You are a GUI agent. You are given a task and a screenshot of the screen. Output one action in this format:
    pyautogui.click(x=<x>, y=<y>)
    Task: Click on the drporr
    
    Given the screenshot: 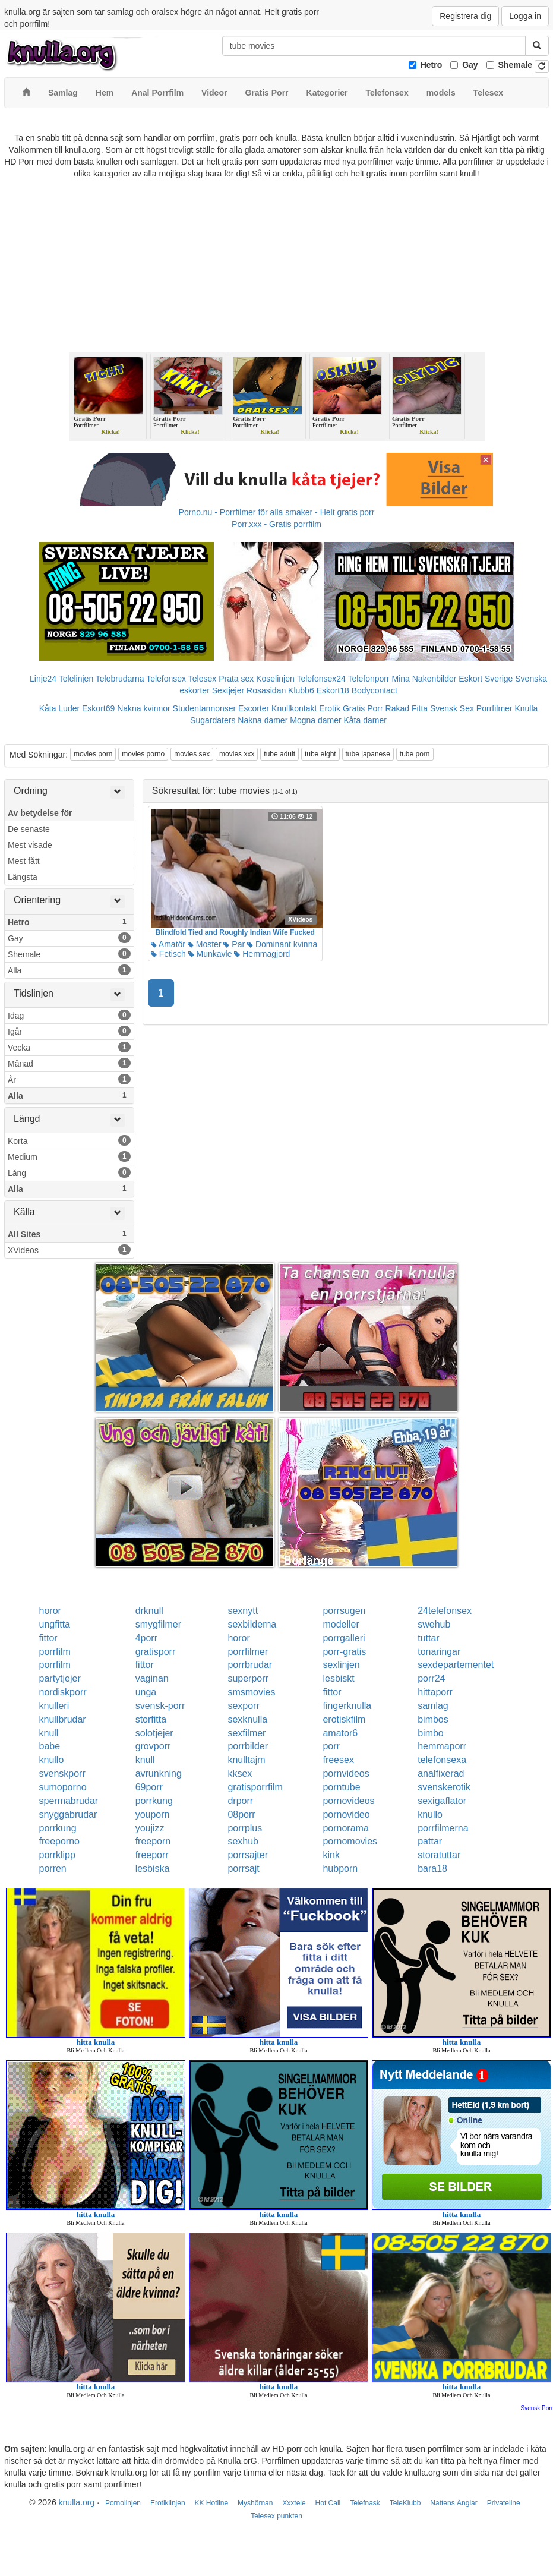 What is the action you would take?
    pyautogui.click(x=240, y=1801)
    